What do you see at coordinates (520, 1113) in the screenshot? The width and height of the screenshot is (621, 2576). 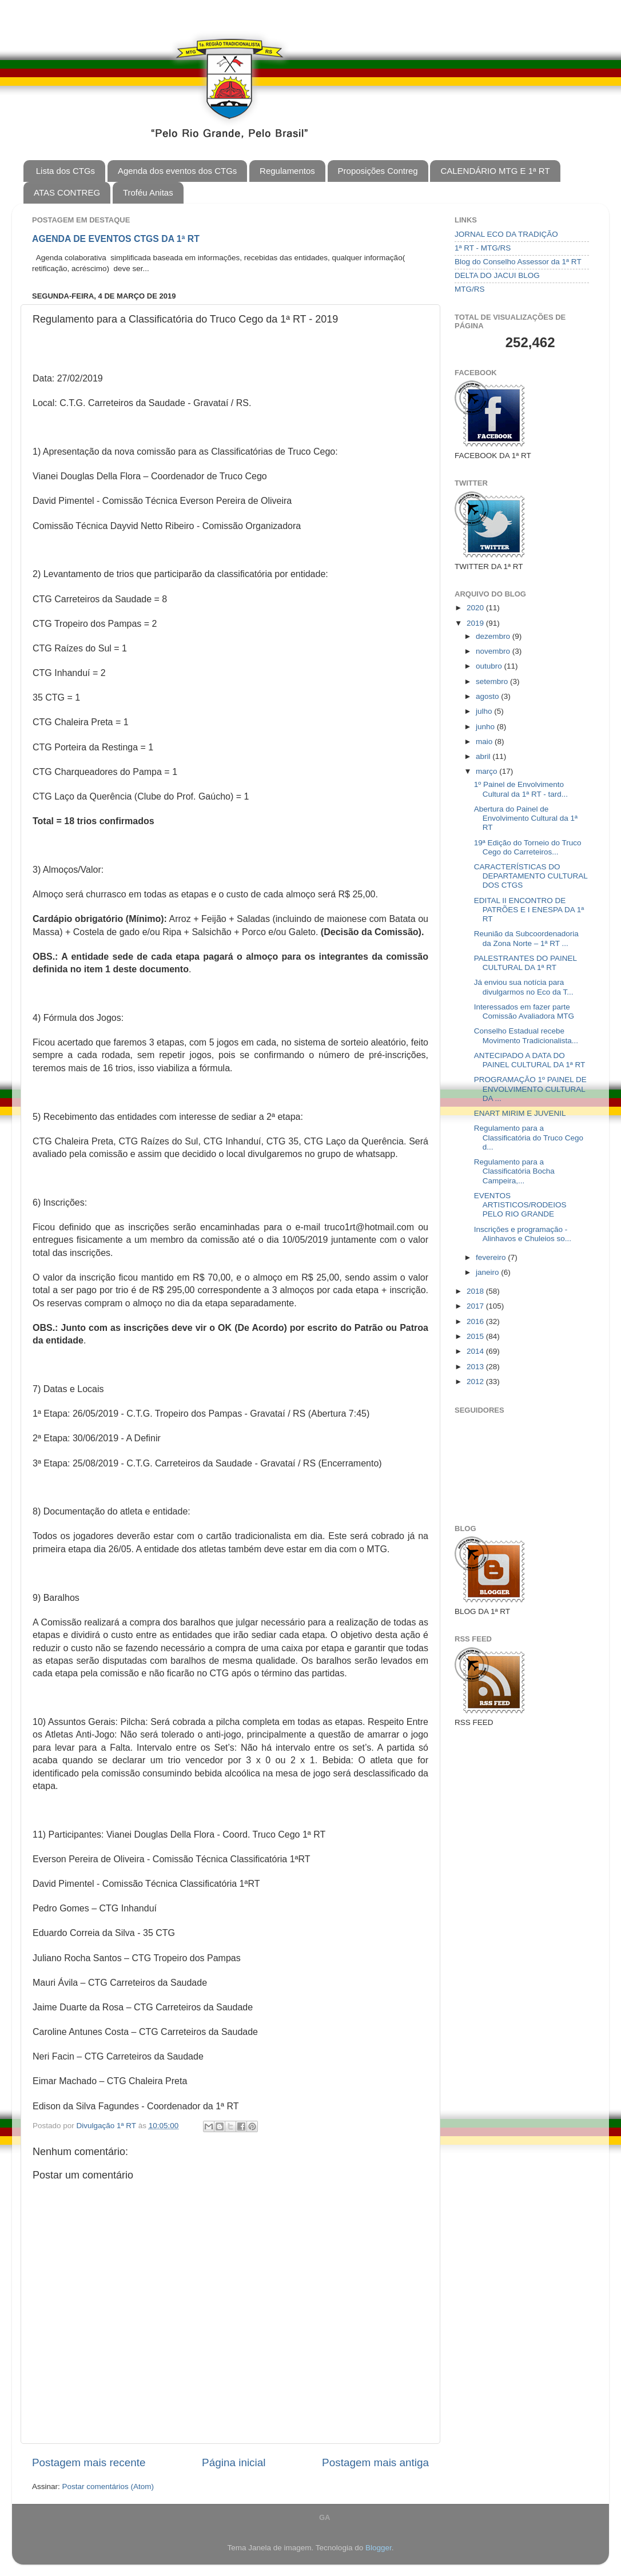 I see `ENART MIRIM E JUVENIL` at bounding box center [520, 1113].